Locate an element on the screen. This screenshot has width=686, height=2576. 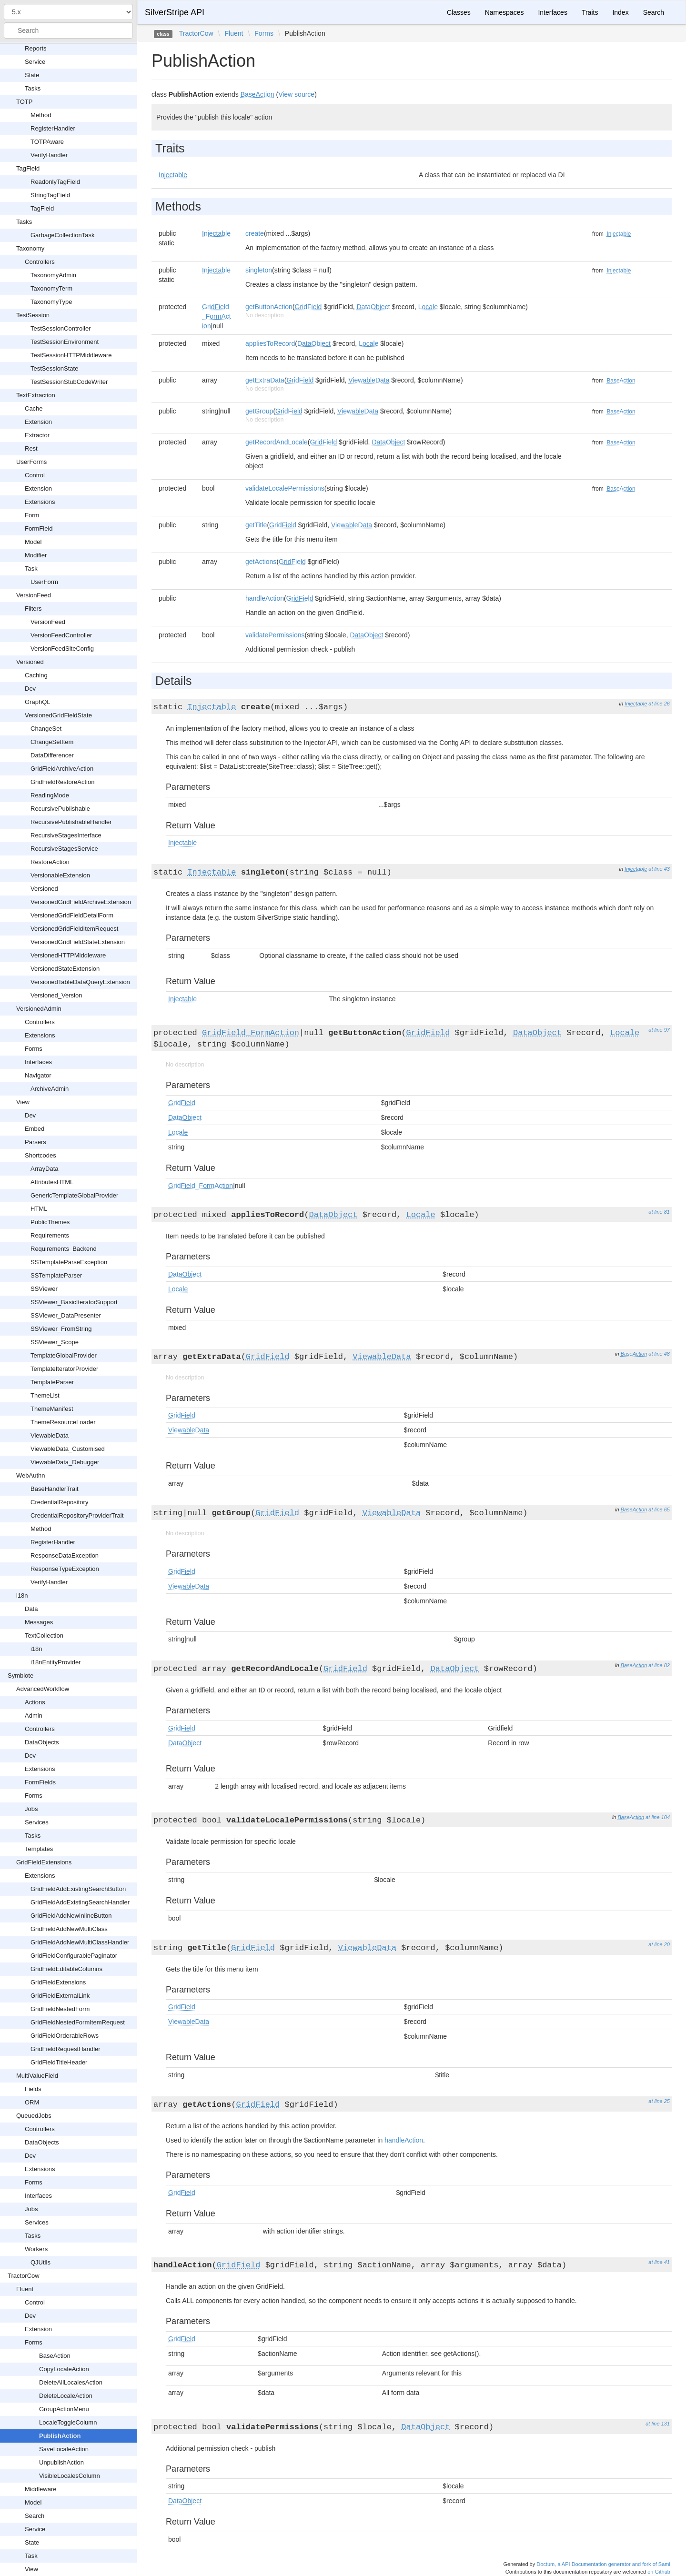
ViewableData_Customised is located at coordinates (67, 1448).